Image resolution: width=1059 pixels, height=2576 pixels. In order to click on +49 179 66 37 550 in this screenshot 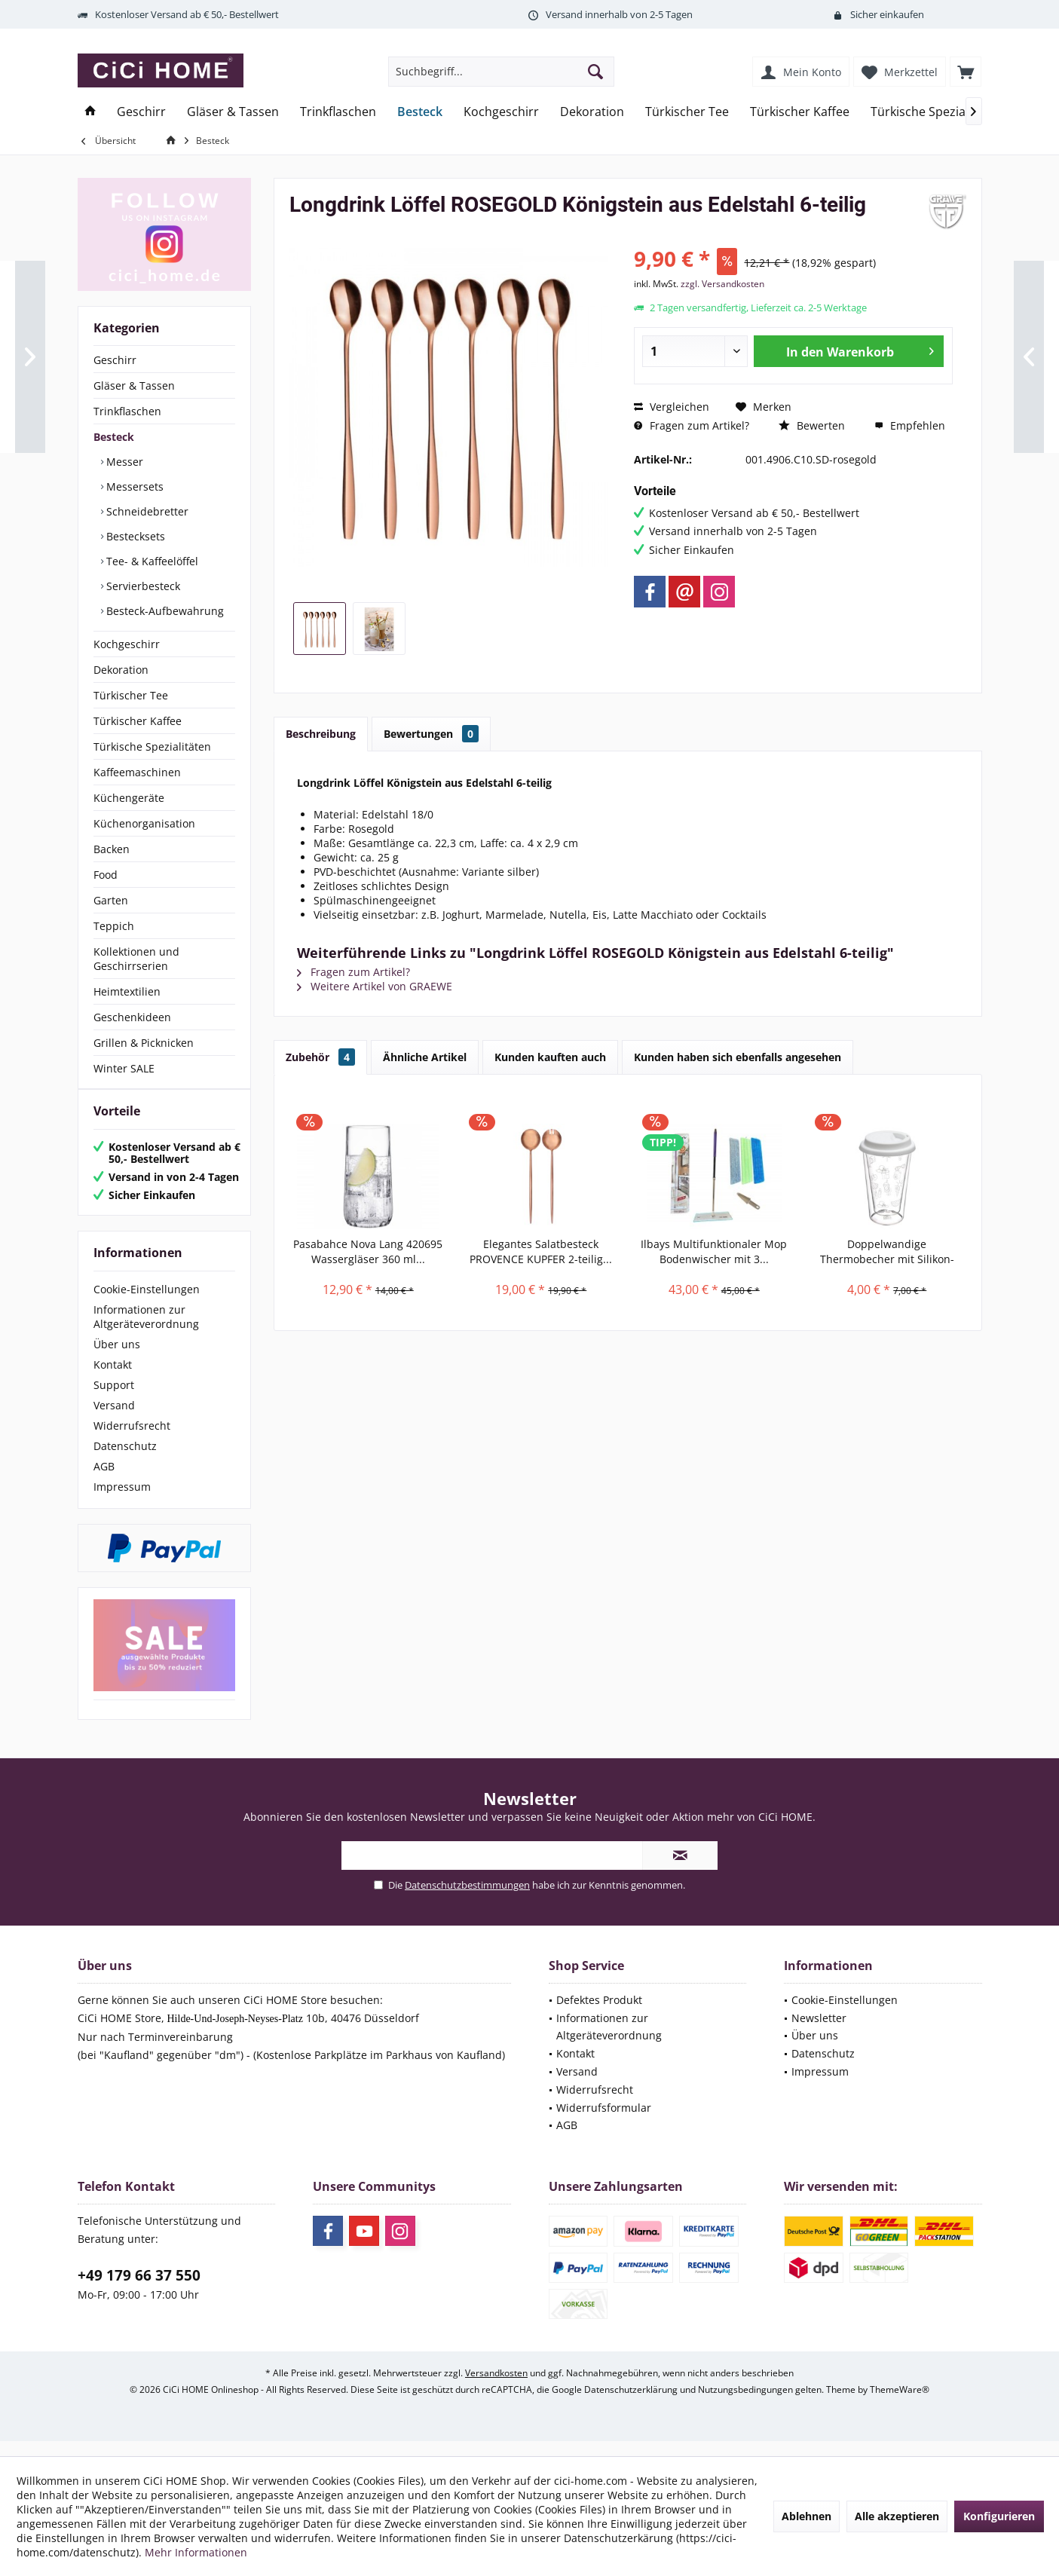, I will do `click(139, 2290)`.